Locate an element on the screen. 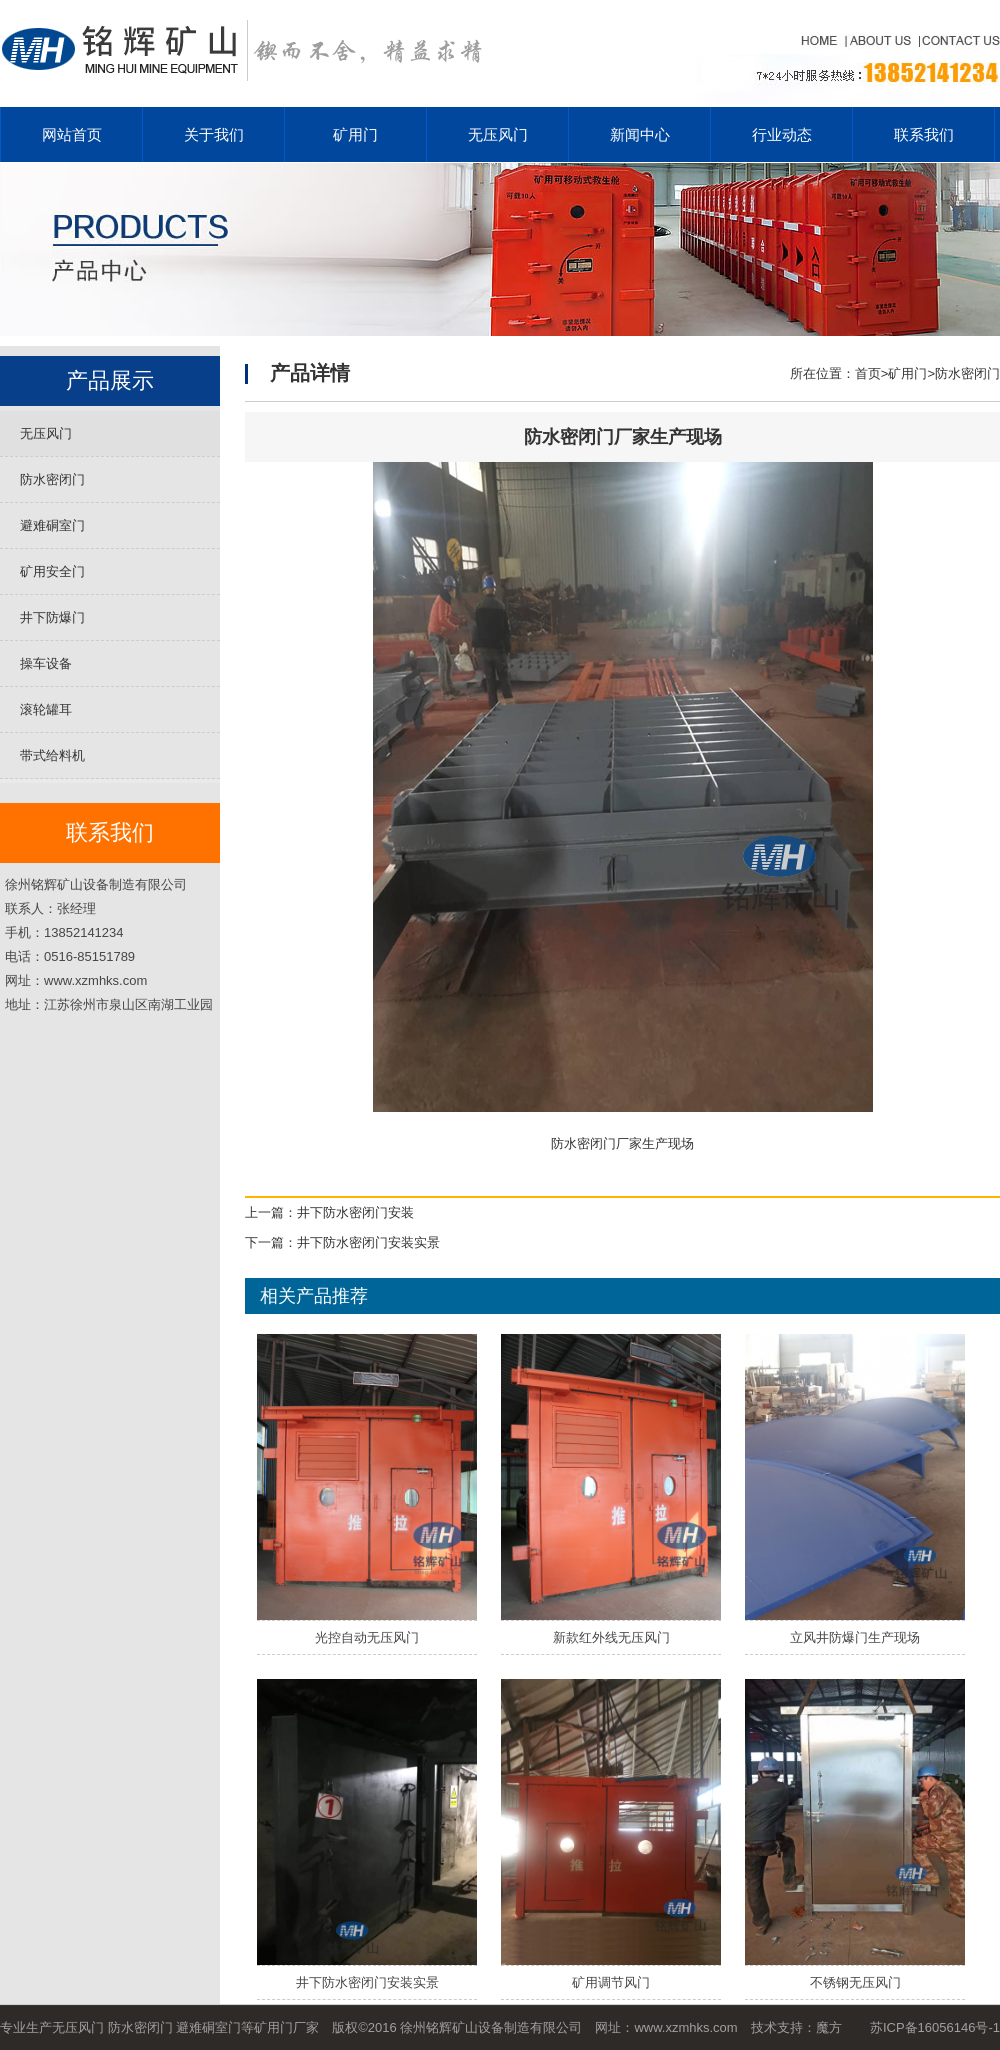  矿用安全门 is located at coordinates (52, 571).